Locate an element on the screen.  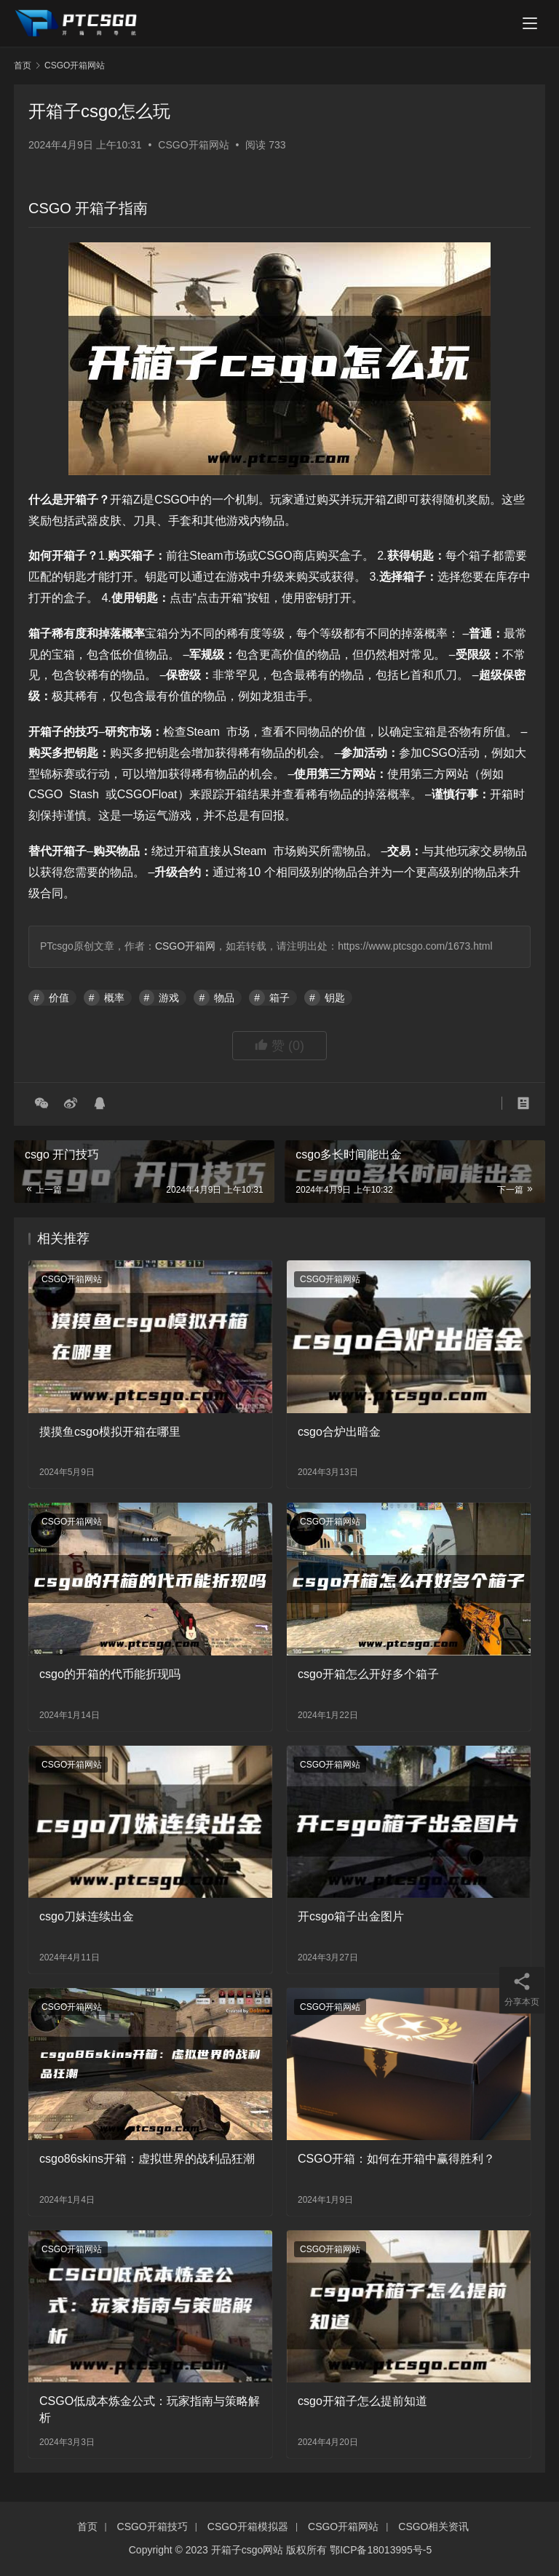
[menu] is located at coordinates (530, 23).